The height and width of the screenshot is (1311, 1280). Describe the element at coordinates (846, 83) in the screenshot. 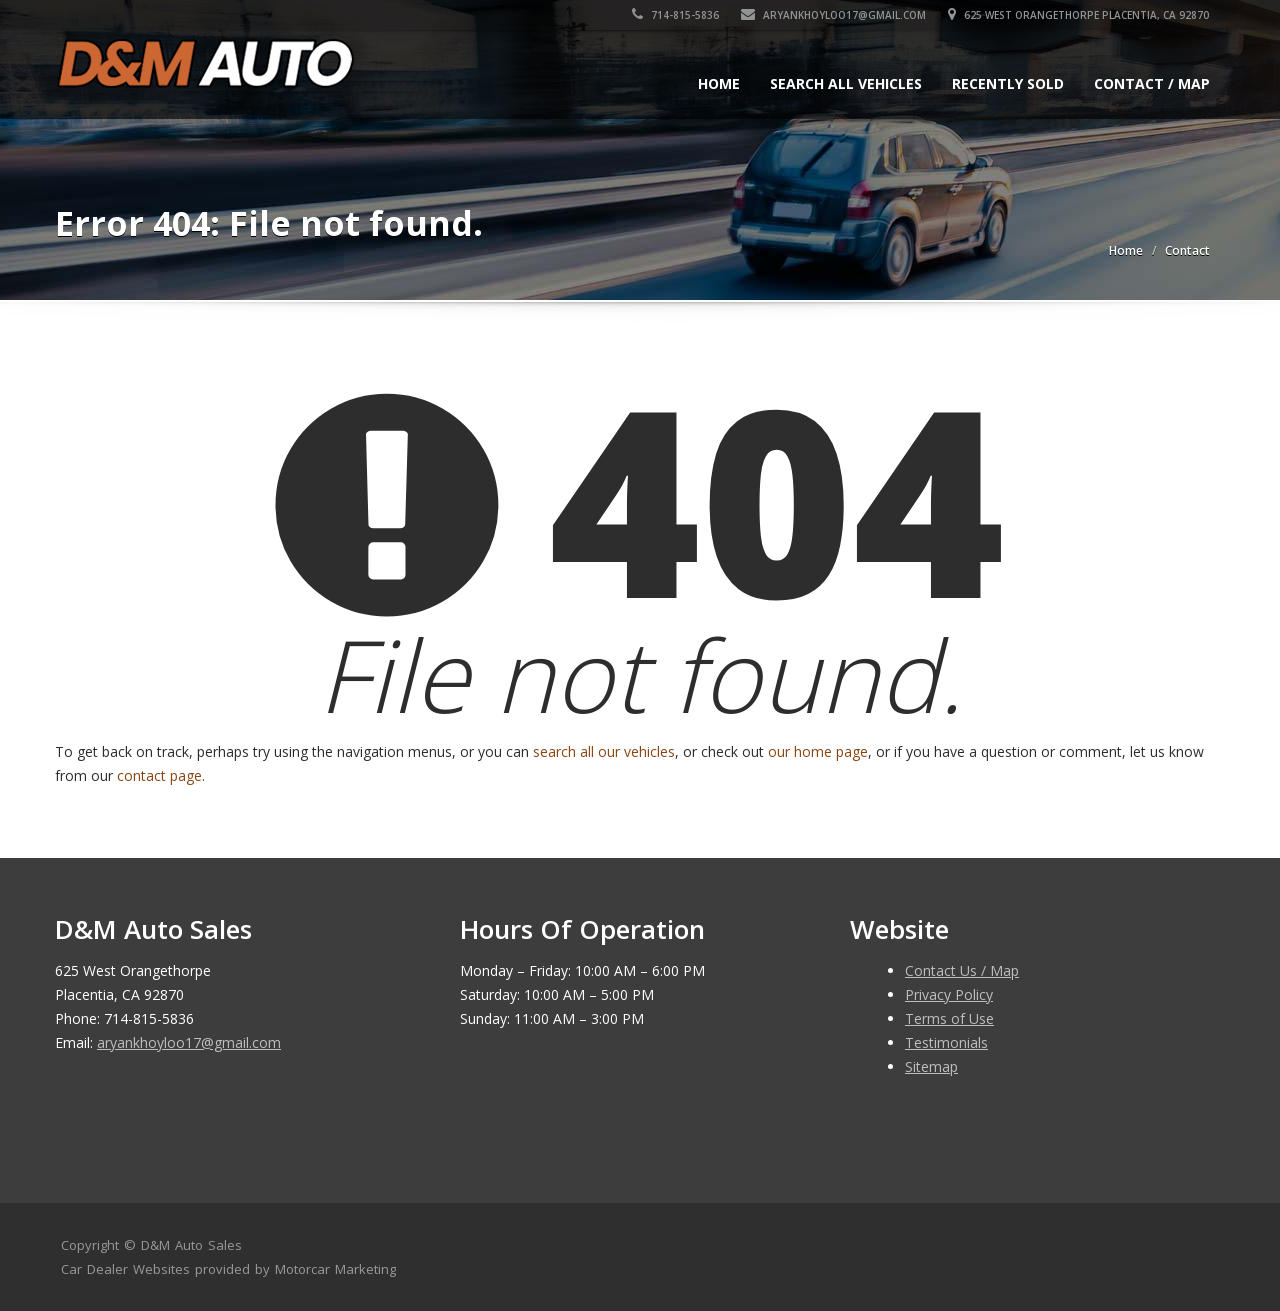

I see `Search All Vehicles` at that location.